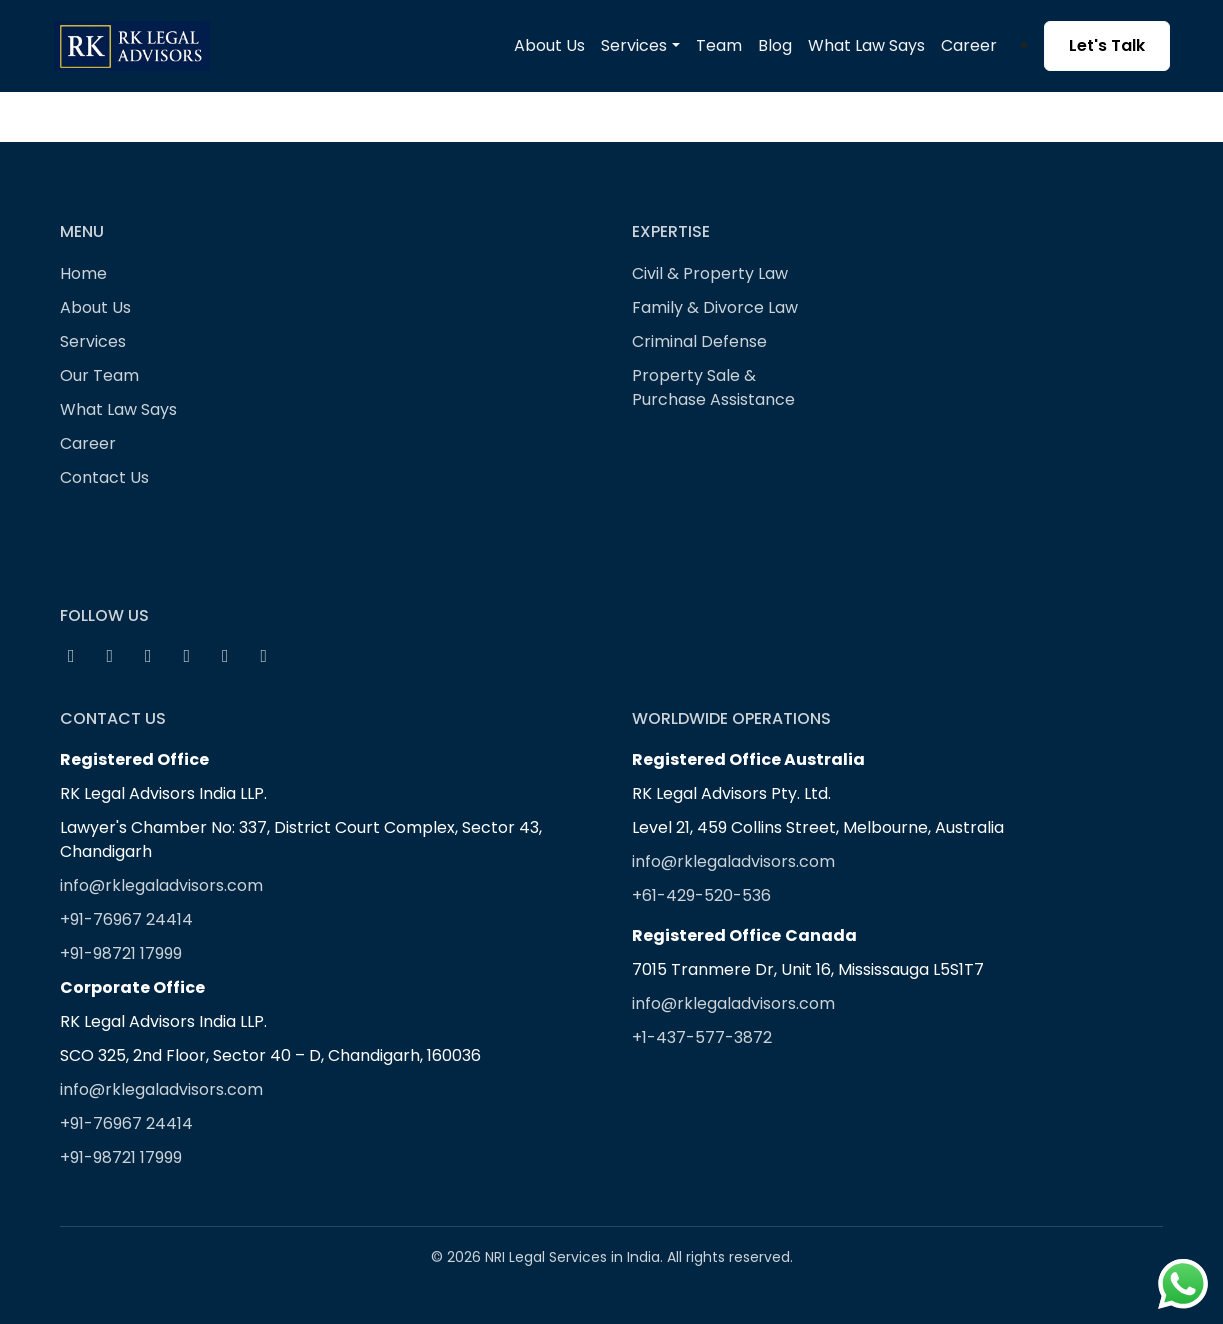 The height and width of the screenshot is (1324, 1223). What do you see at coordinates (121, 953) in the screenshot?
I see `+91-98721 17999` at bounding box center [121, 953].